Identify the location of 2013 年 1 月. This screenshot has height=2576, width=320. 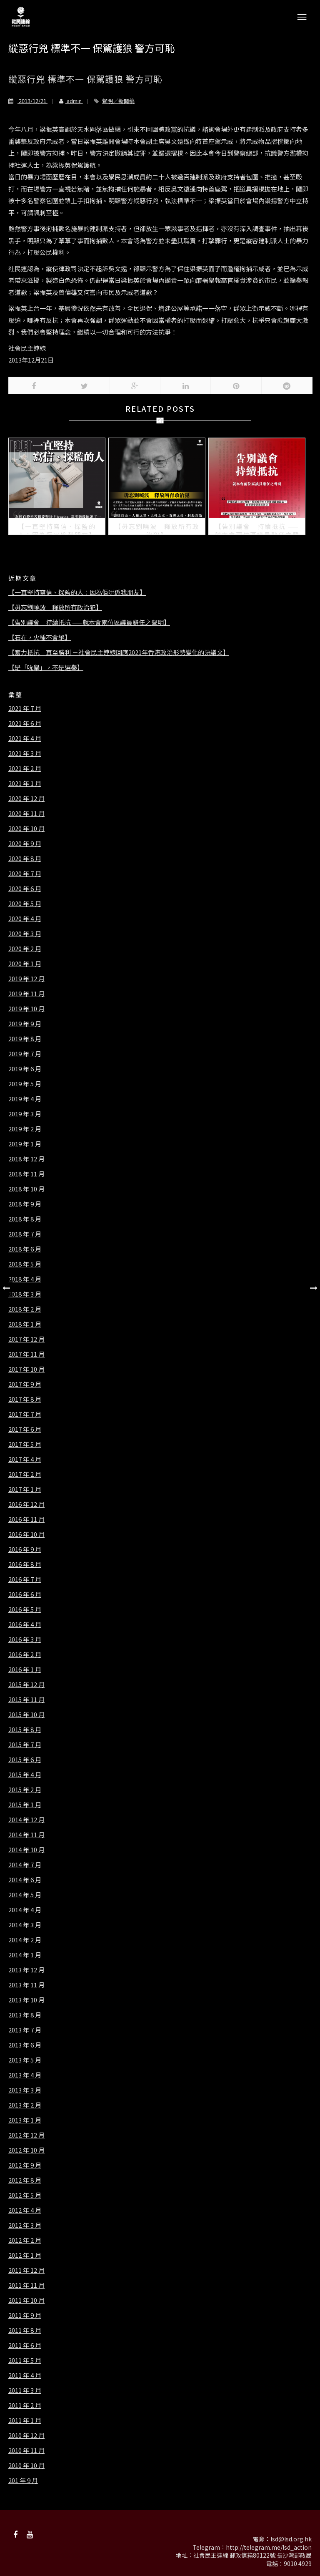
(24, 2120).